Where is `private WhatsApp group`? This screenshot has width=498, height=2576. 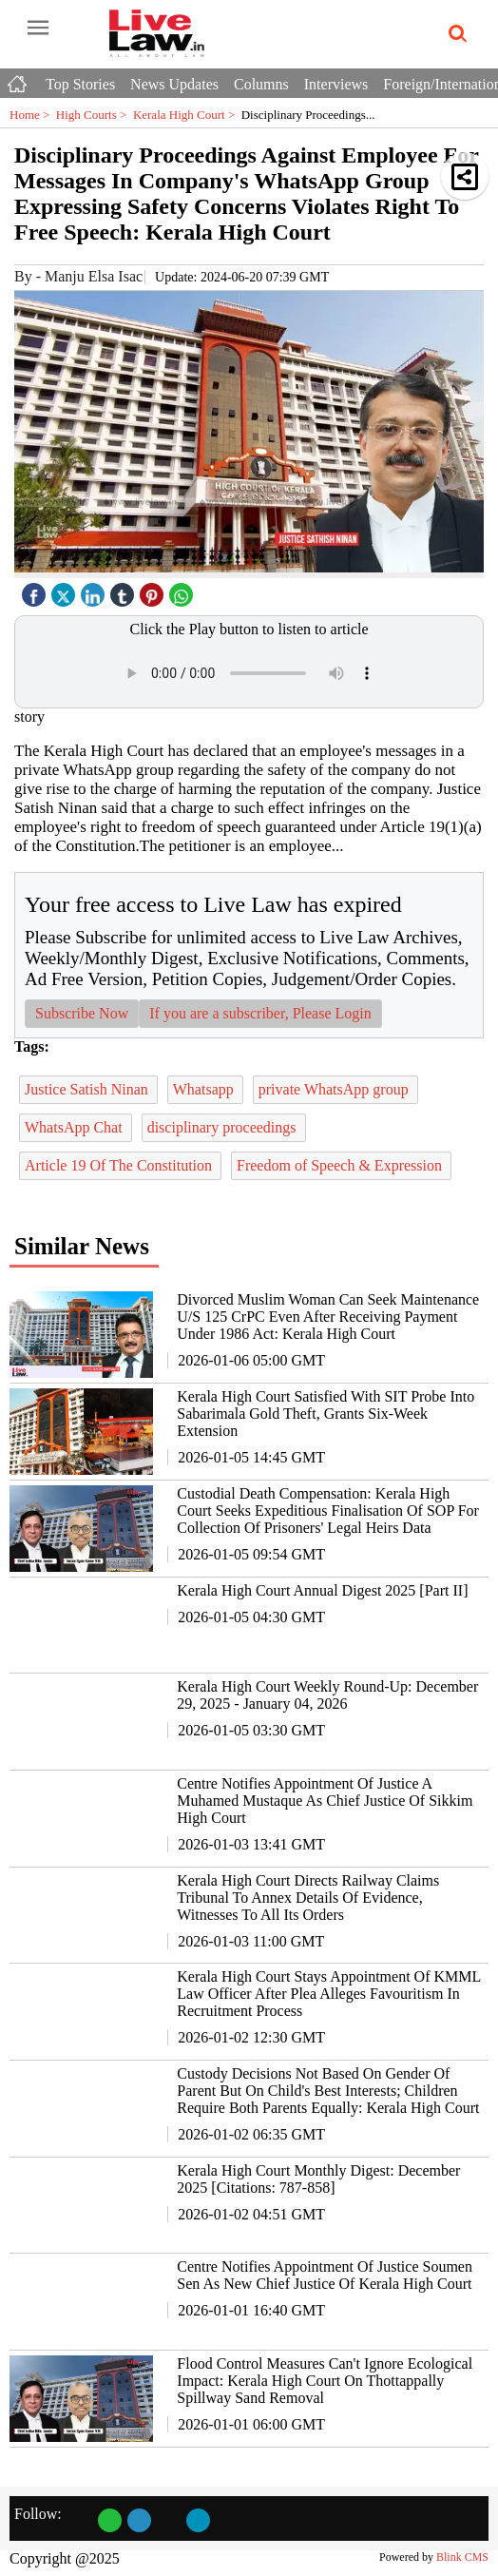
private WhatsApp group is located at coordinates (335, 1089).